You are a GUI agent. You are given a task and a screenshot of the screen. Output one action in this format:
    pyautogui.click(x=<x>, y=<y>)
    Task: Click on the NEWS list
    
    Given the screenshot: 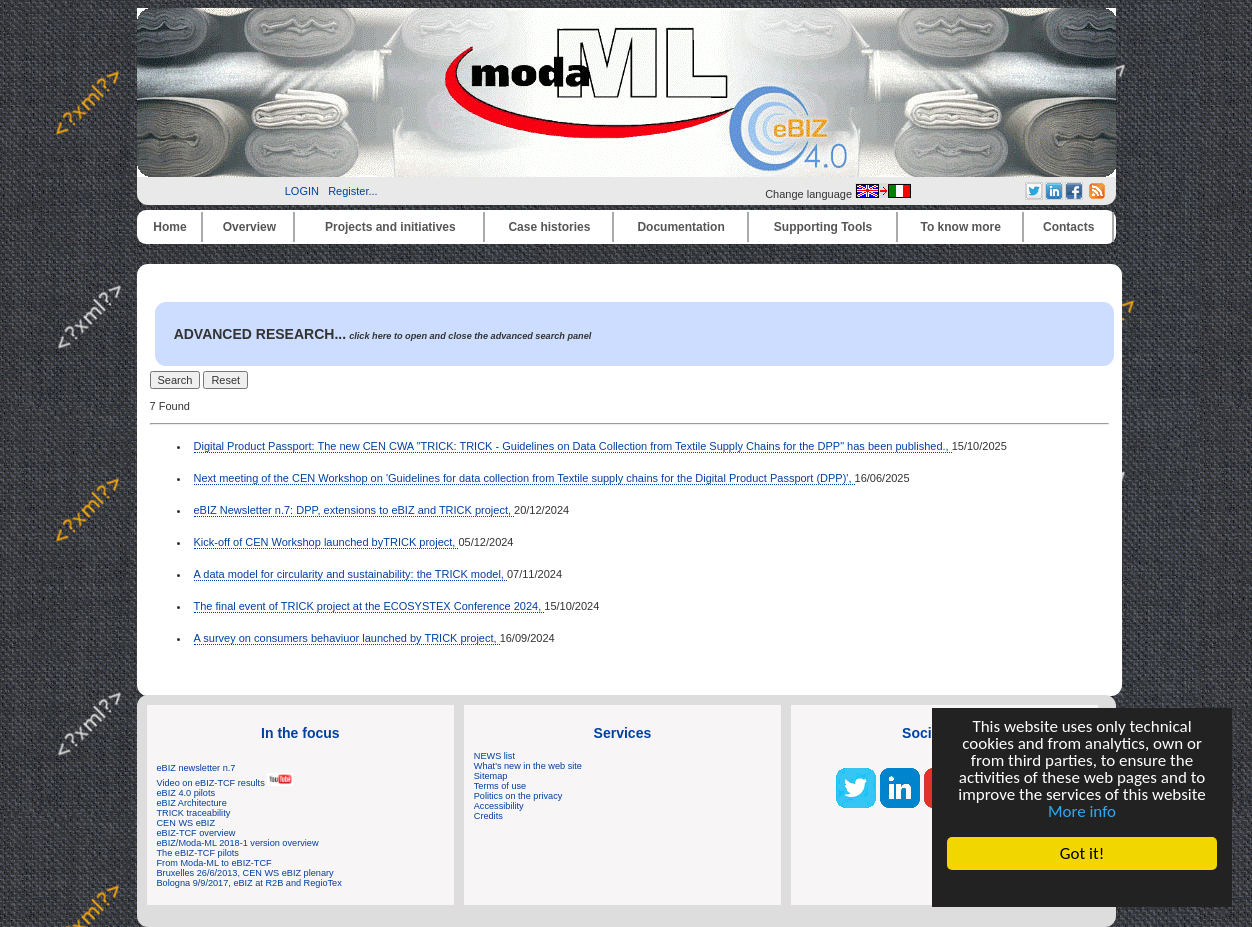 What is the action you would take?
    pyautogui.click(x=494, y=756)
    